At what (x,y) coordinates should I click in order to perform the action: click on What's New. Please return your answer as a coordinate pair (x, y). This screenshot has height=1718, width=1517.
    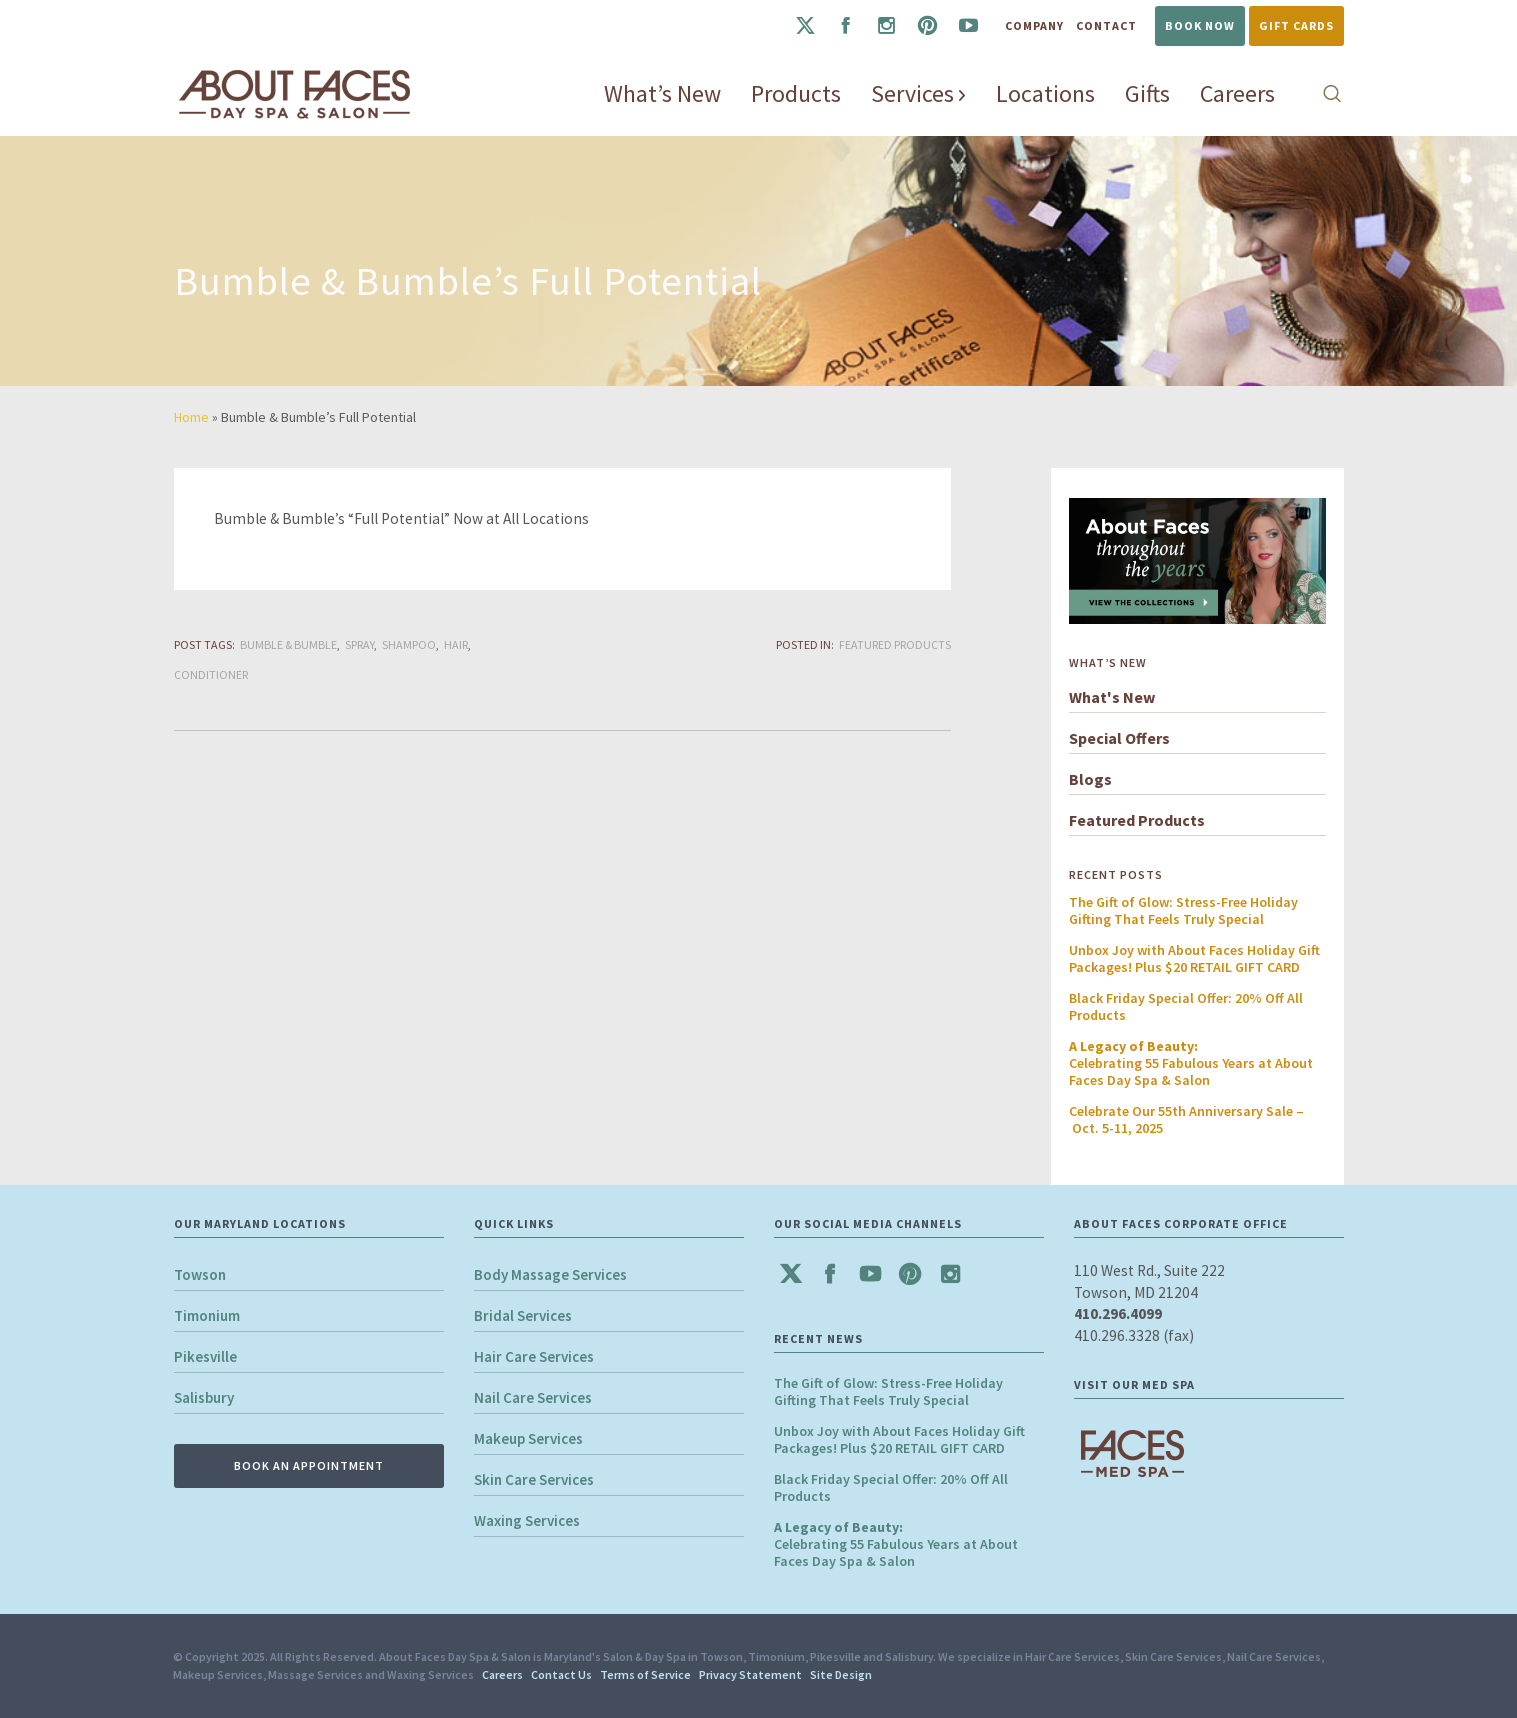
    Looking at the image, I should click on (1112, 697).